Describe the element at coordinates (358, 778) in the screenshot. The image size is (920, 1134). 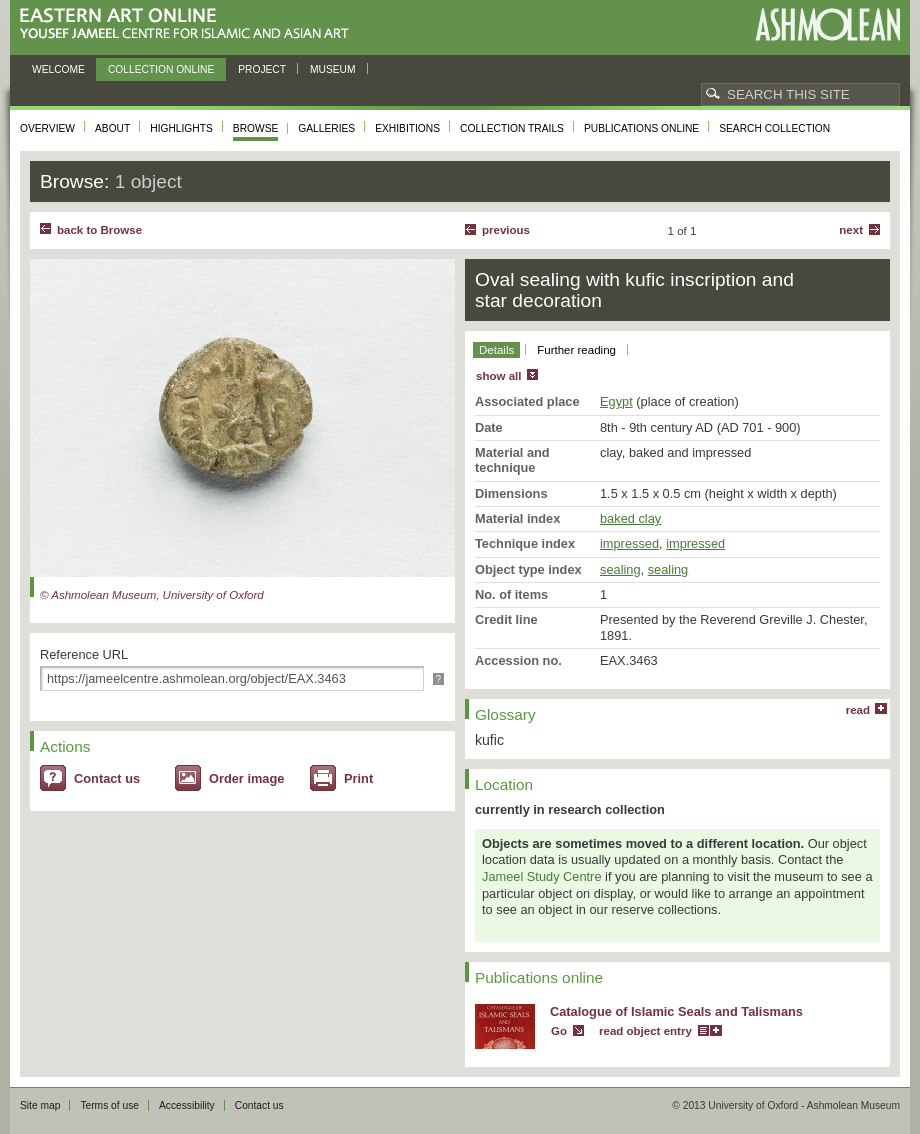
I see `Print` at that location.